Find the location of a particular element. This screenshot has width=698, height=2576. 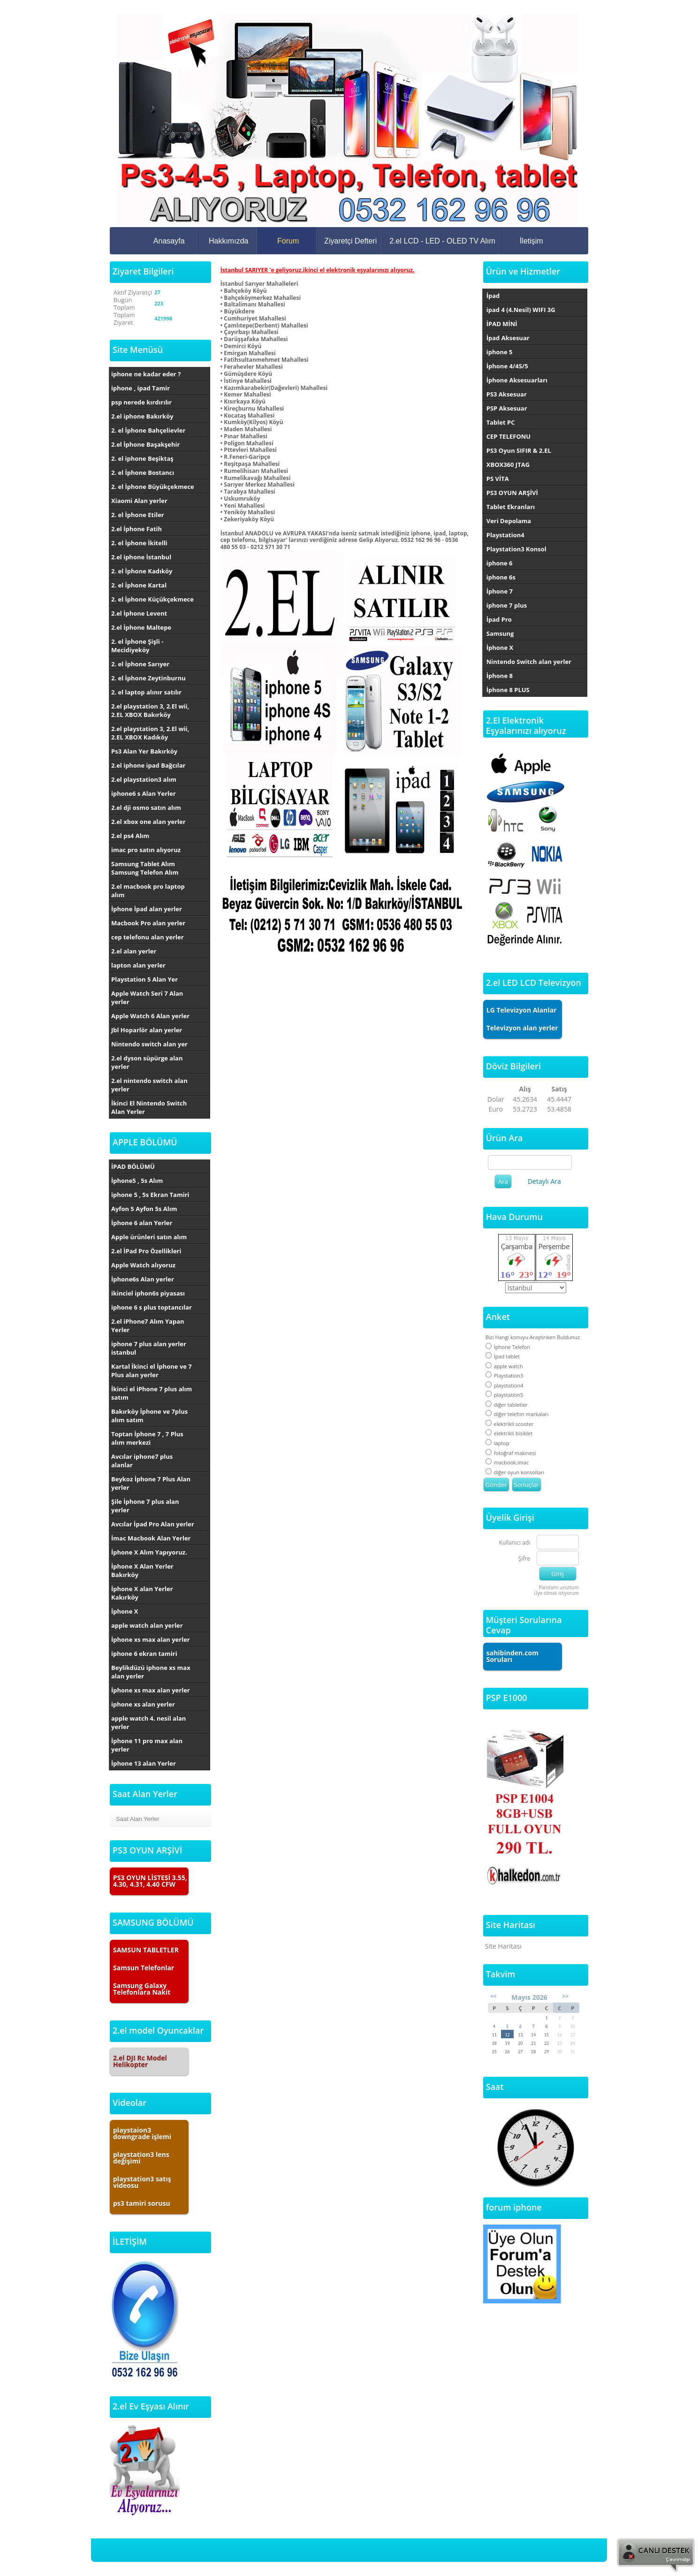

iphone , ipad Tamir is located at coordinates (140, 388).